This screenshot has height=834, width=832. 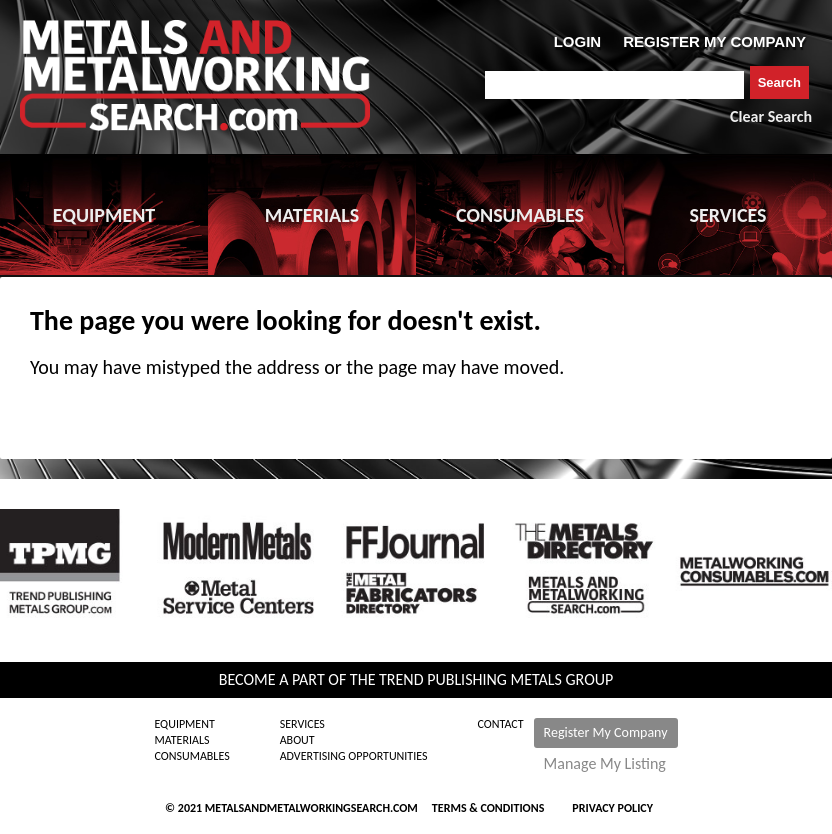 What do you see at coordinates (181, 740) in the screenshot?
I see `Materials` at bounding box center [181, 740].